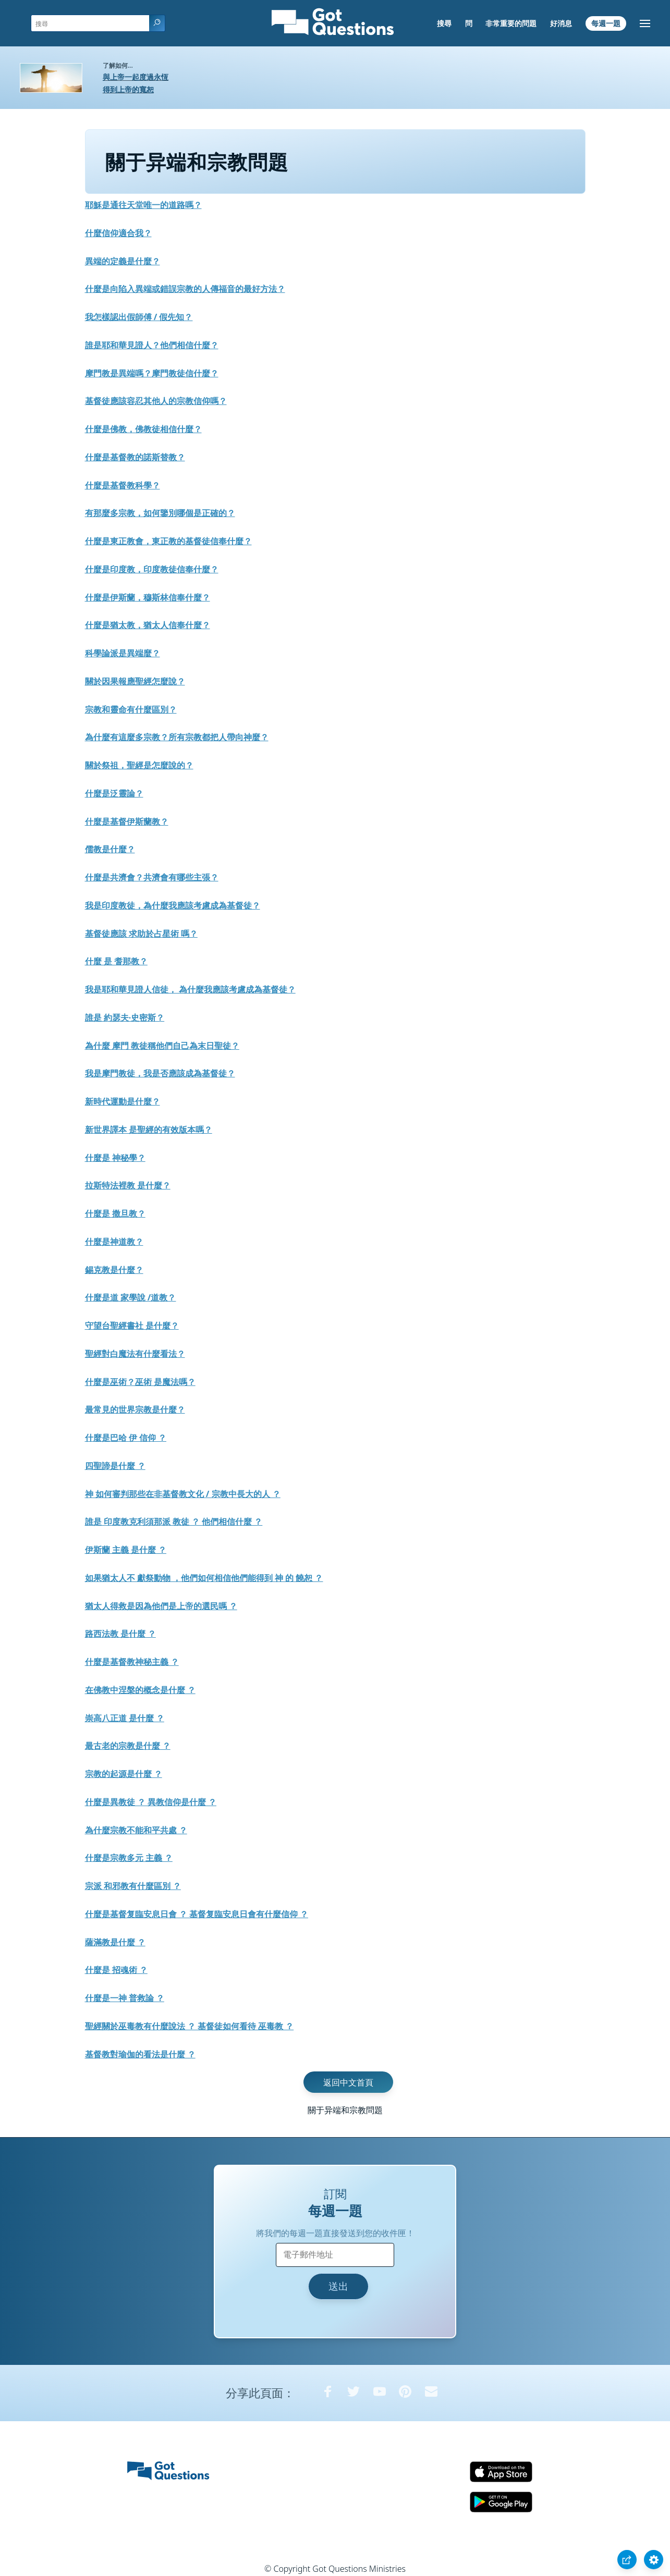 The width and height of the screenshot is (670, 2576). I want to click on 如果猶太人不 獻祭動物 ，他們如何相信他們能得到 神 的 饒恕 ？, so click(204, 1578).